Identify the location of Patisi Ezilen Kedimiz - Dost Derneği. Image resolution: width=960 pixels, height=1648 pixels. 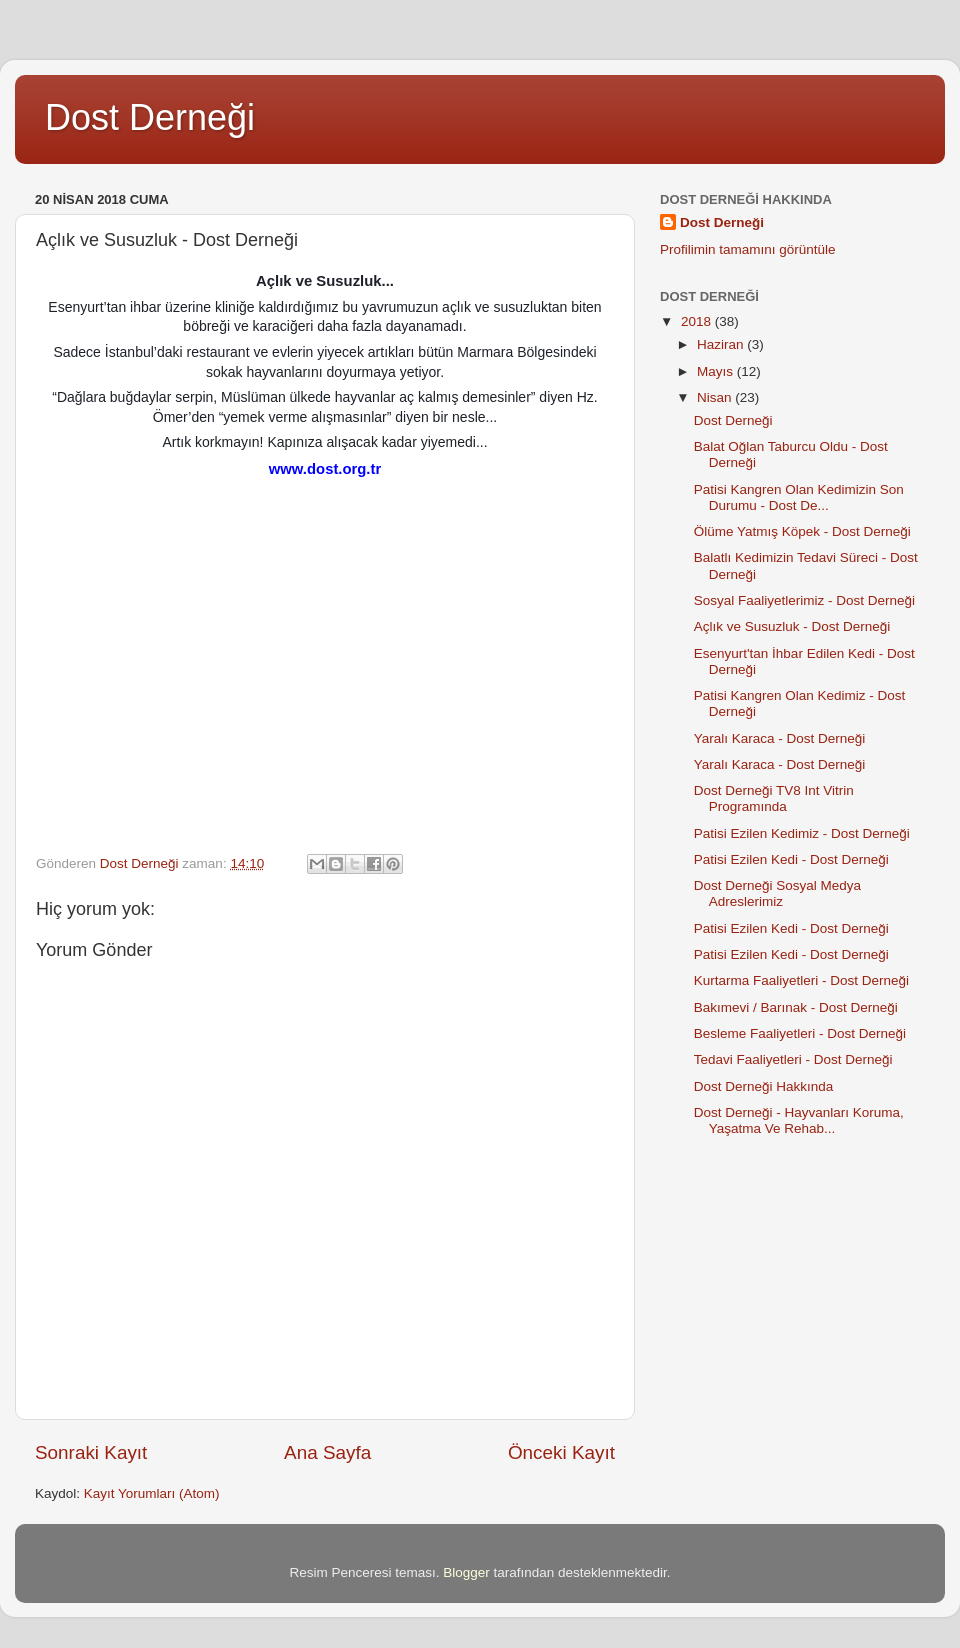
(802, 833).